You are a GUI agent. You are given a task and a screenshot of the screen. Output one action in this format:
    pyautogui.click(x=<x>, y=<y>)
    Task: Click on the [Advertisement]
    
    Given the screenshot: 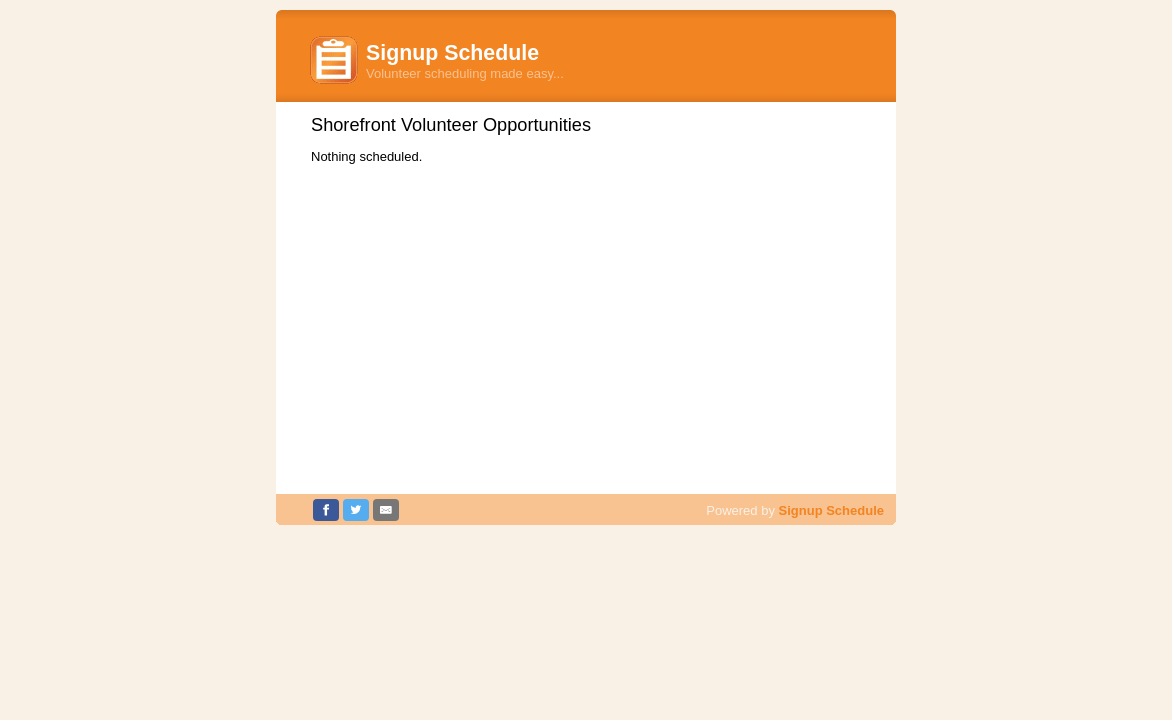 What is the action you would take?
    pyautogui.click(x=586, y=319)
    